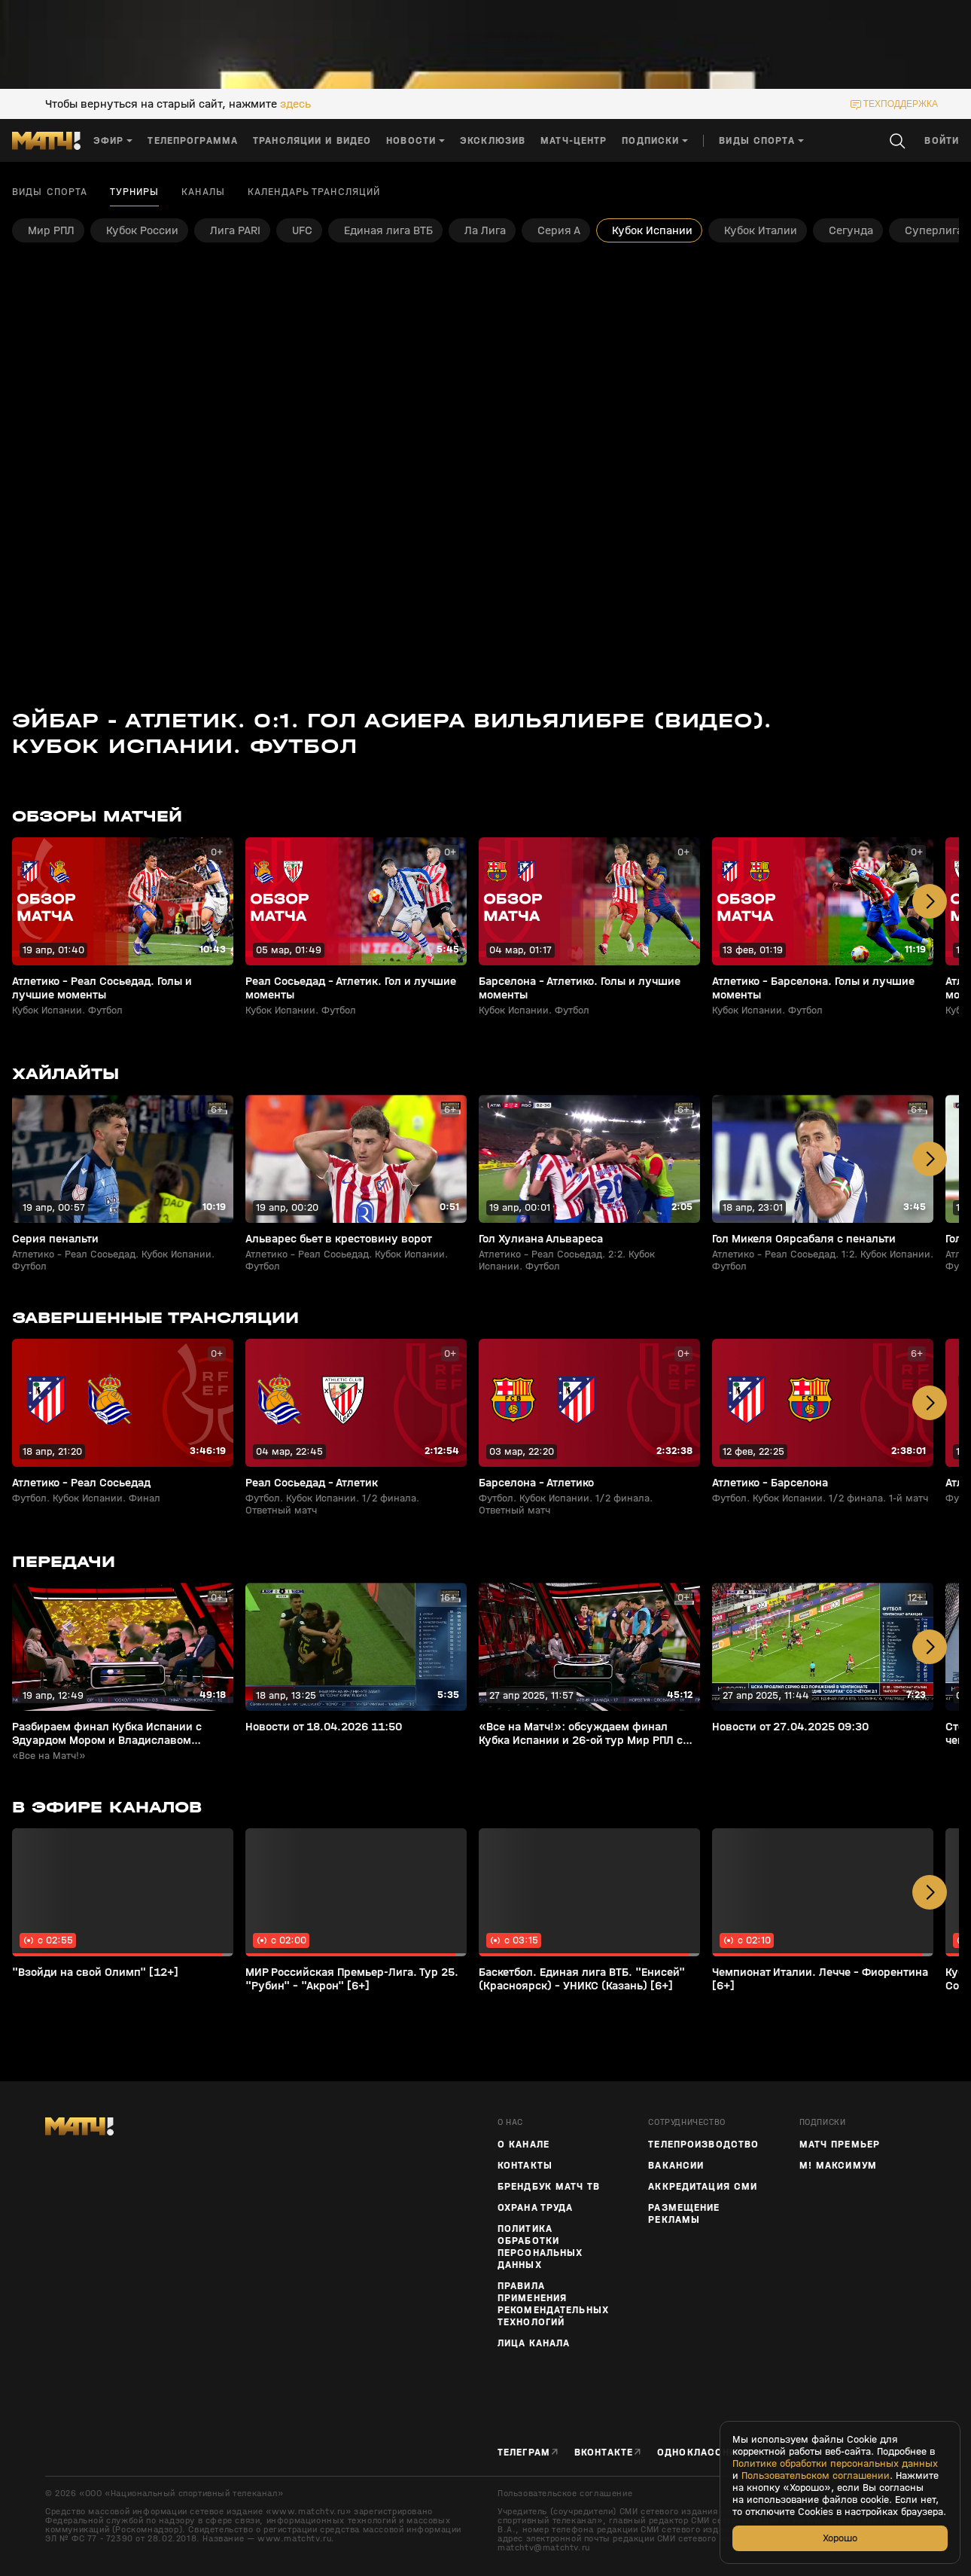 This screenshot has width=971, height=2576. What do you see at coordinates (684, 2214) in the screenshot?
I see `Размещение рекламы` at bounding box center [684, 2214].